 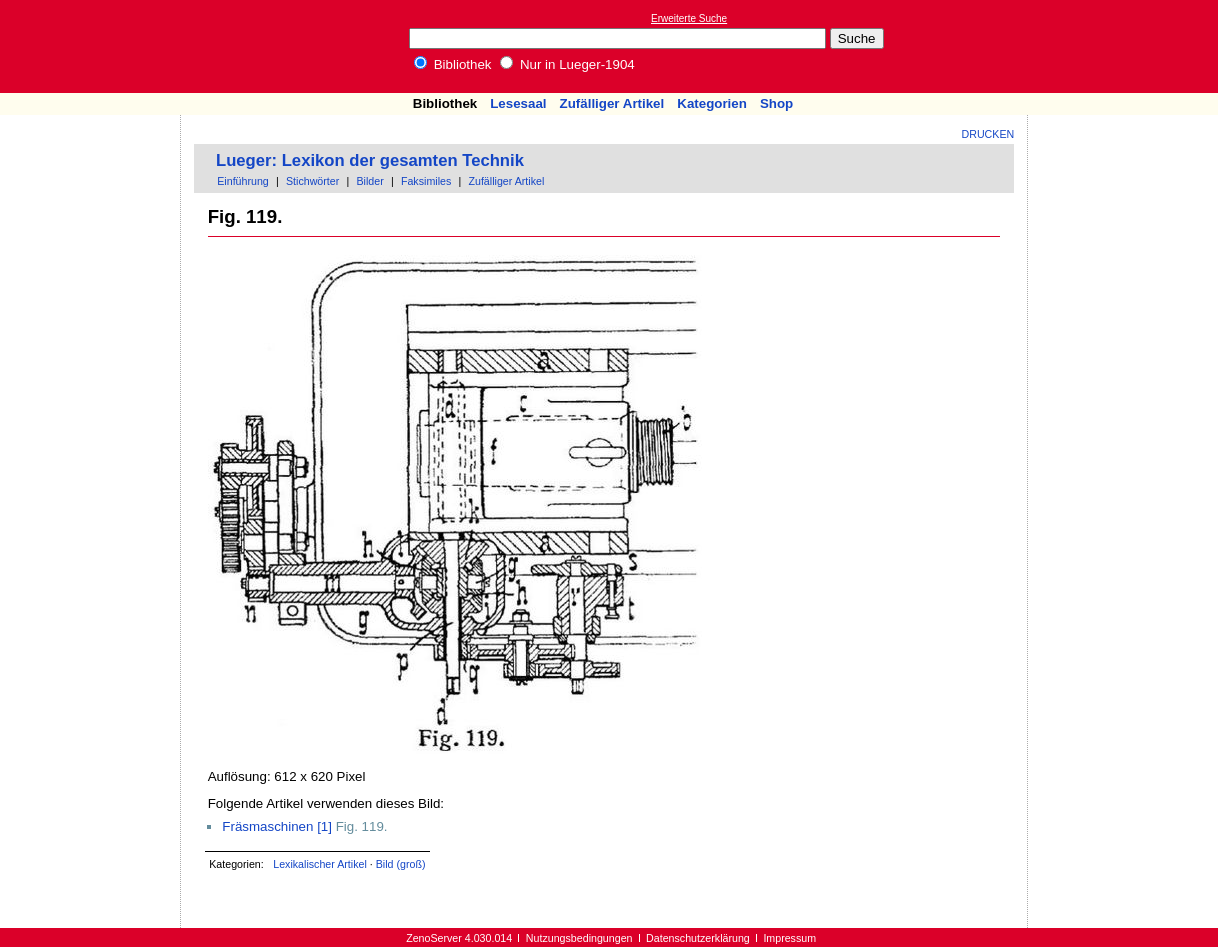 What do you see at coordinates (277, 826) in the screenshot?
I see `Fräsmaschinen [1]` at bounding box center [277, 826].